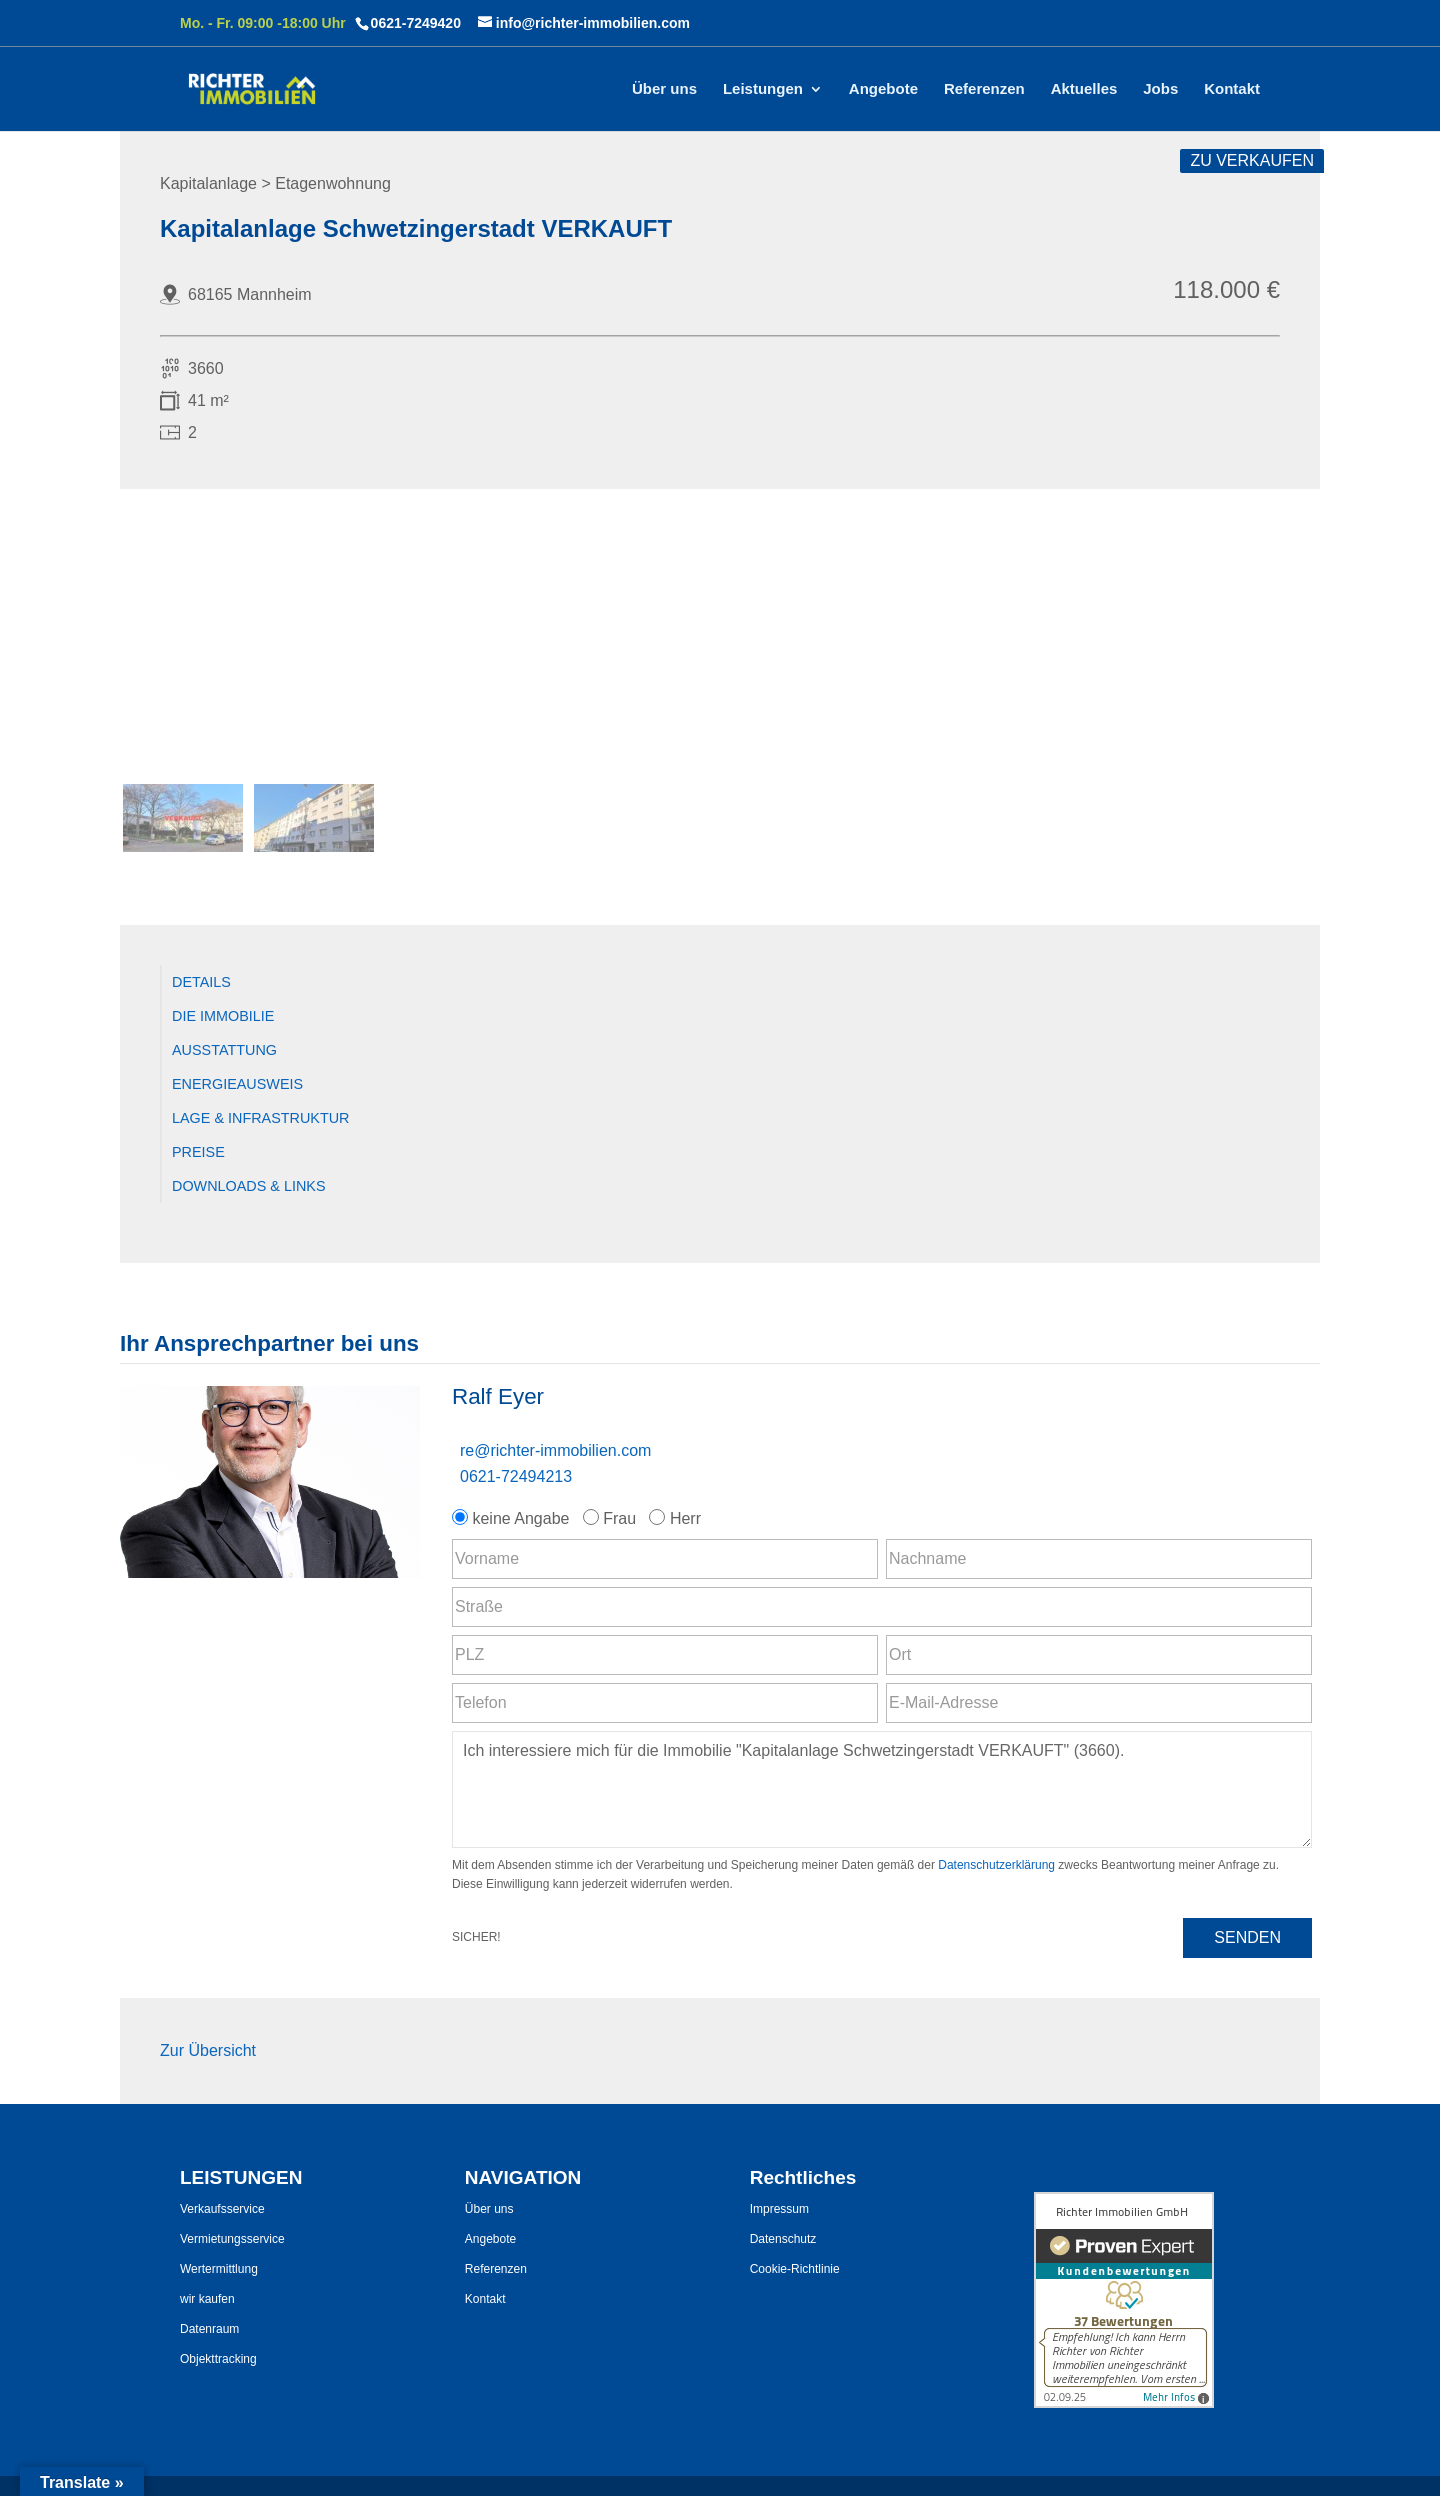 The height and width of the screenshot is (2496, 1440). Describe the element at coordinates (984, 89) in the screenshot. I see `Referenzen` at that location.